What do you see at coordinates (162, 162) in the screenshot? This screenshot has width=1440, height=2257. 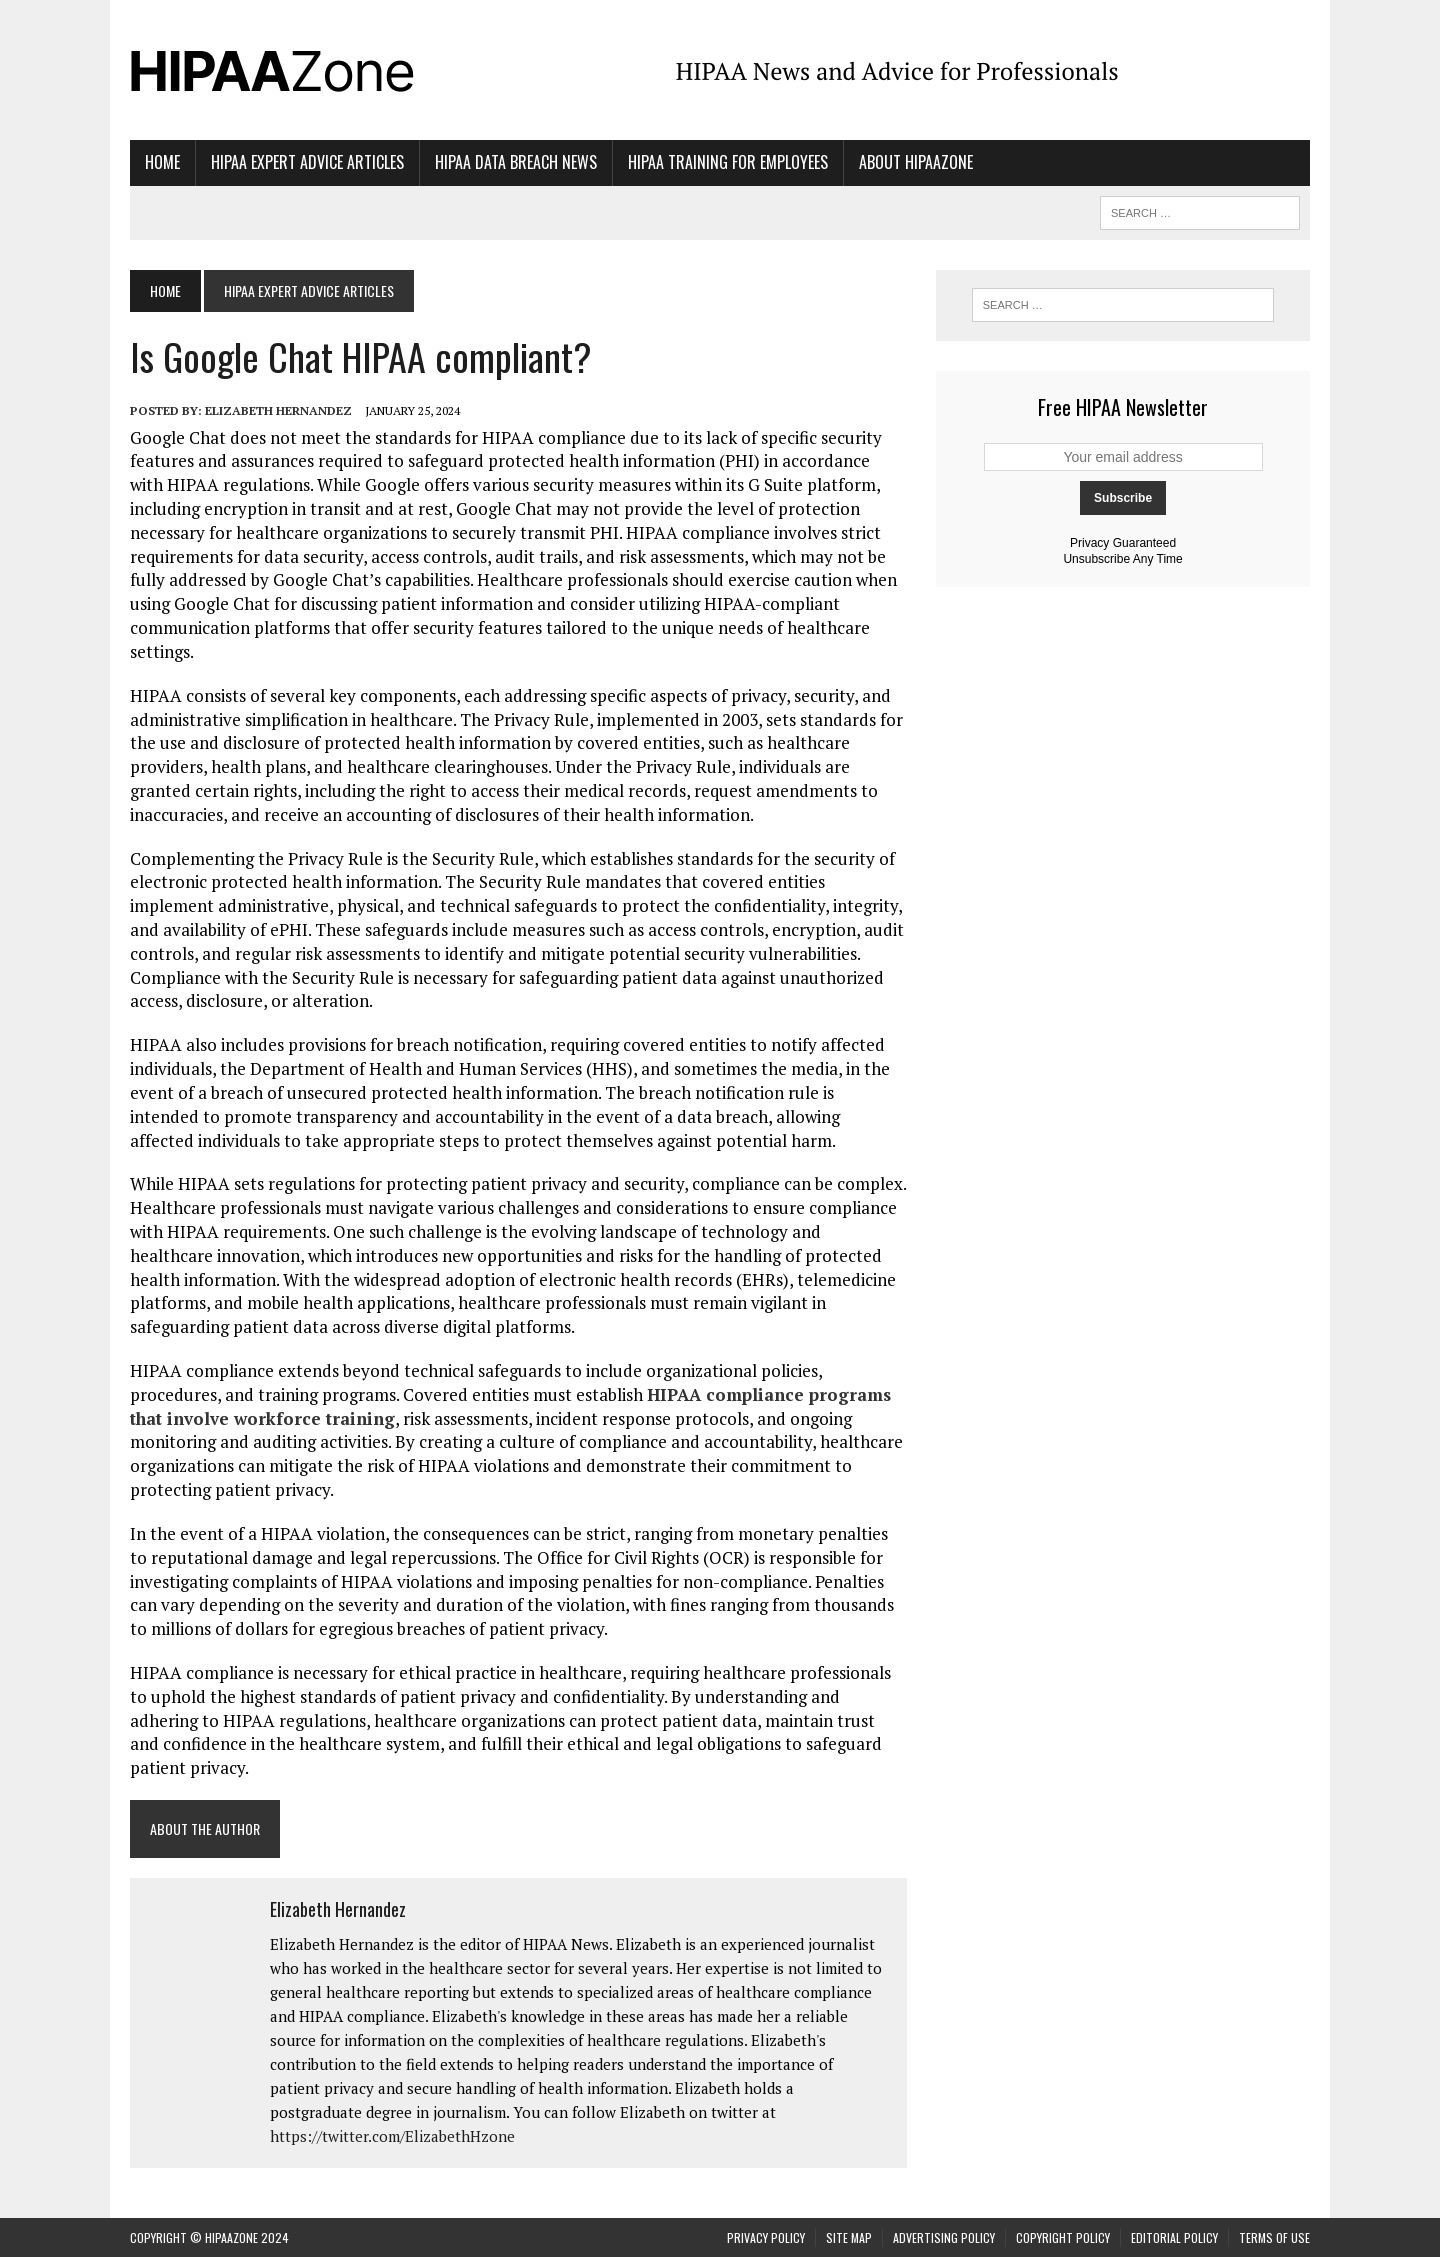 I see `Home` at bounding box center [162, 162].